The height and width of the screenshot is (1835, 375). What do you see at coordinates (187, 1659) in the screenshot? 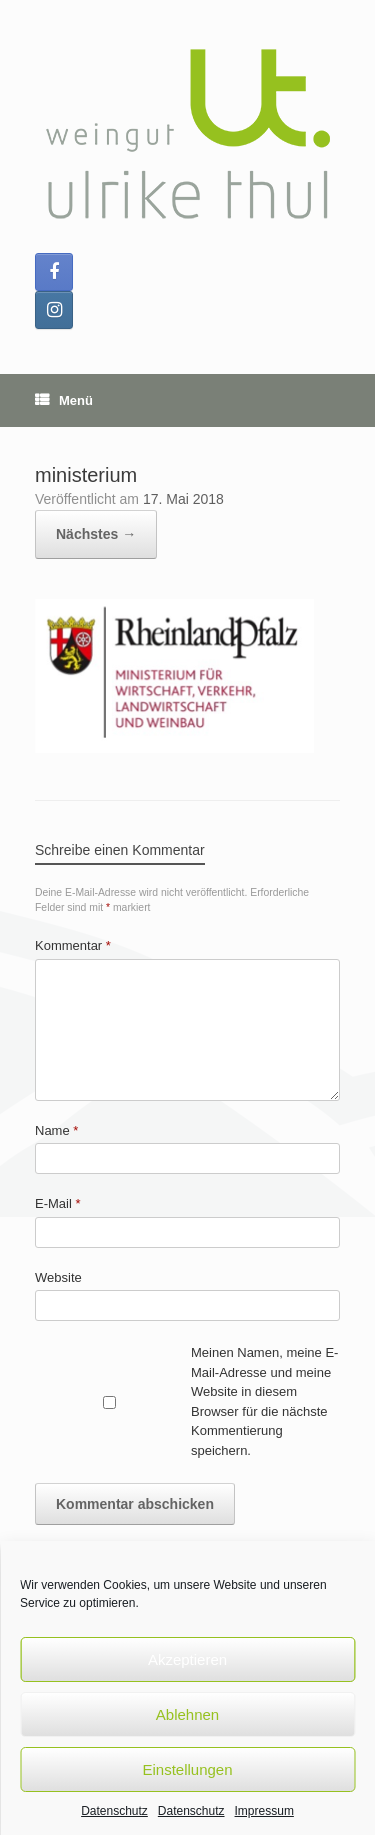
I see `Akzeptieren` at bounding box center [187, 1659].